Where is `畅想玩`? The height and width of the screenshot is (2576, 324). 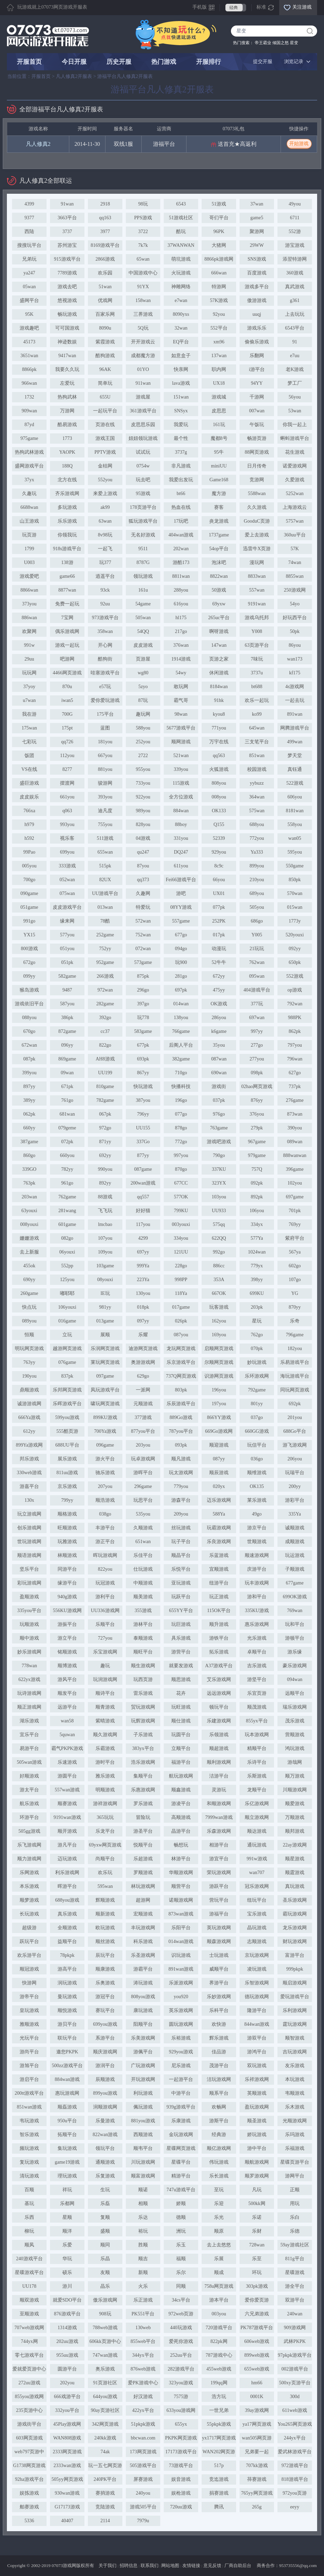 畅想玩 is located at coordinates (181, 1845).